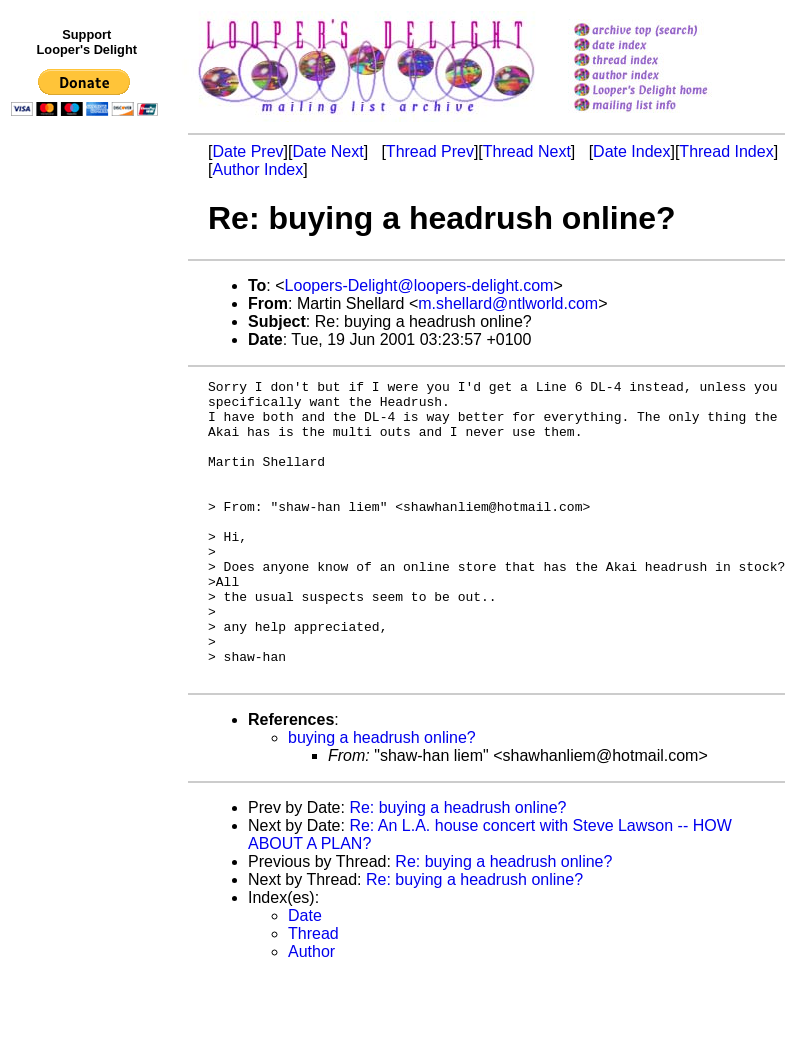 This screenshot has height=1037, width=793. What do you see at coordinates (430, 151) in the screenshot?
I see `Thread Prev` at bounding box center [430, 151].